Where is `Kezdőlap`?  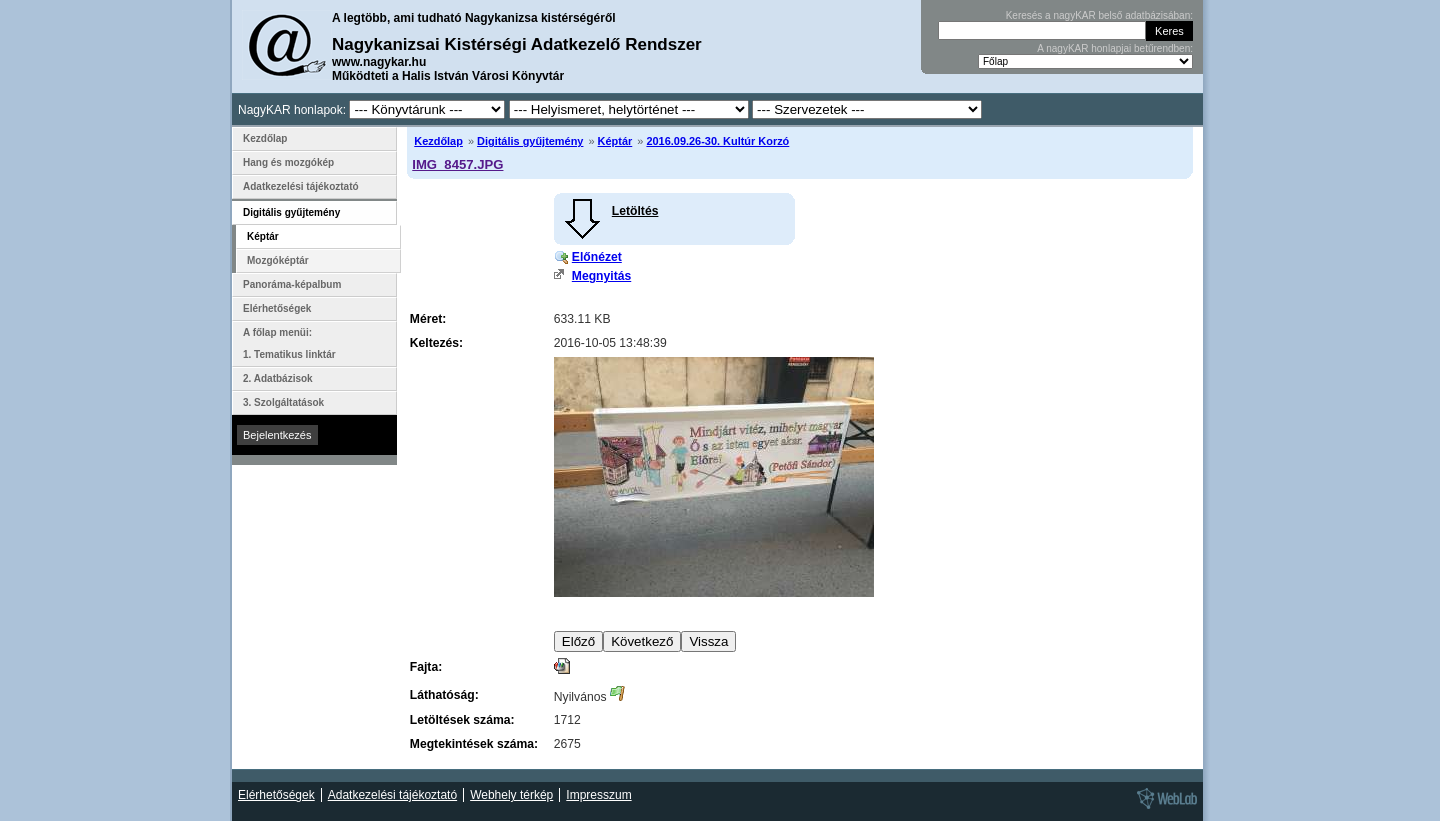 Kezdőlap is located at coordinates (438, 141).